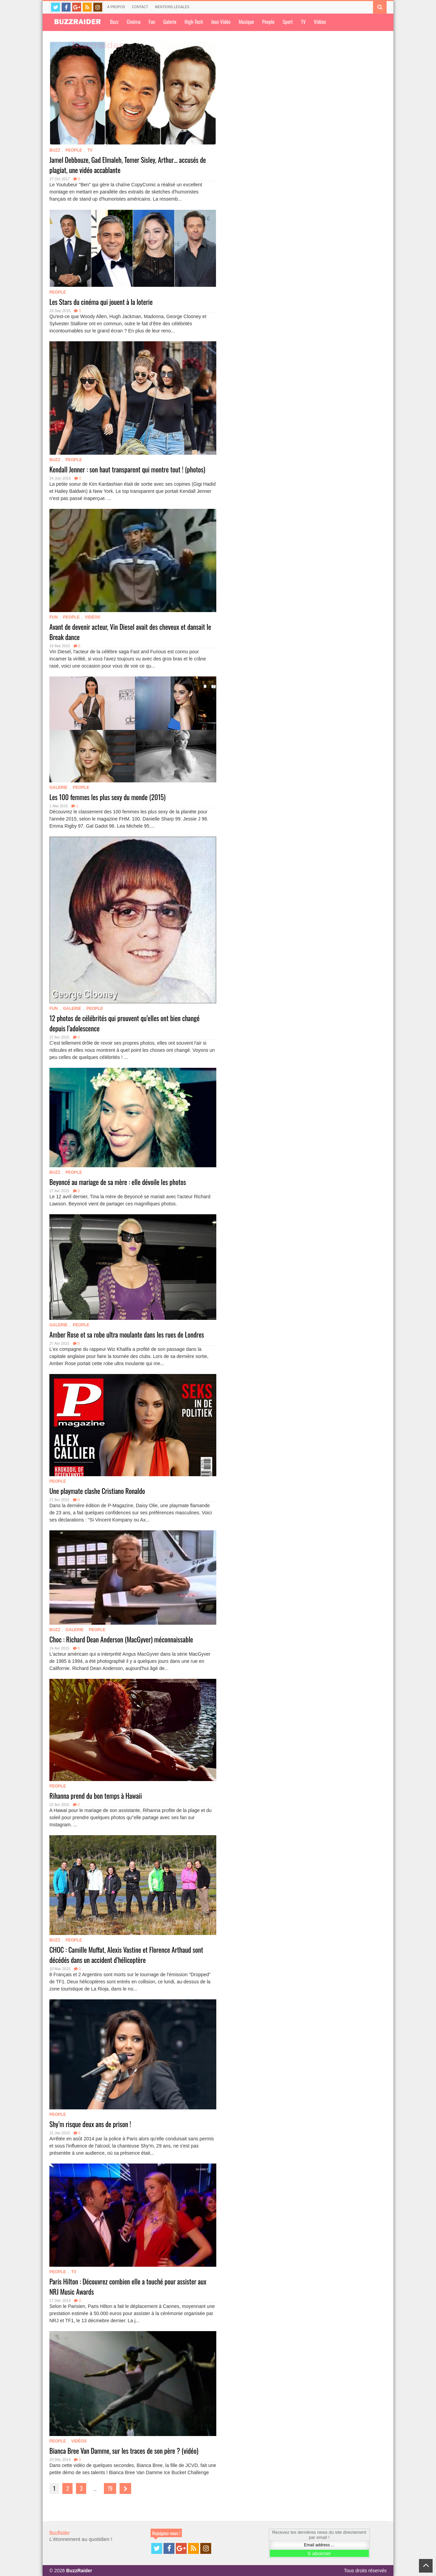 The width and height of the screenshot is (436, 2576). What do you see at coordinates (126, 1955) in the screenshot?
I see `CHOC : Camille Muffat, Alexis Vastine et Florence Arthaud sont décédés dans un accident d’hélicoptère` at bounding box center [126, 1955].